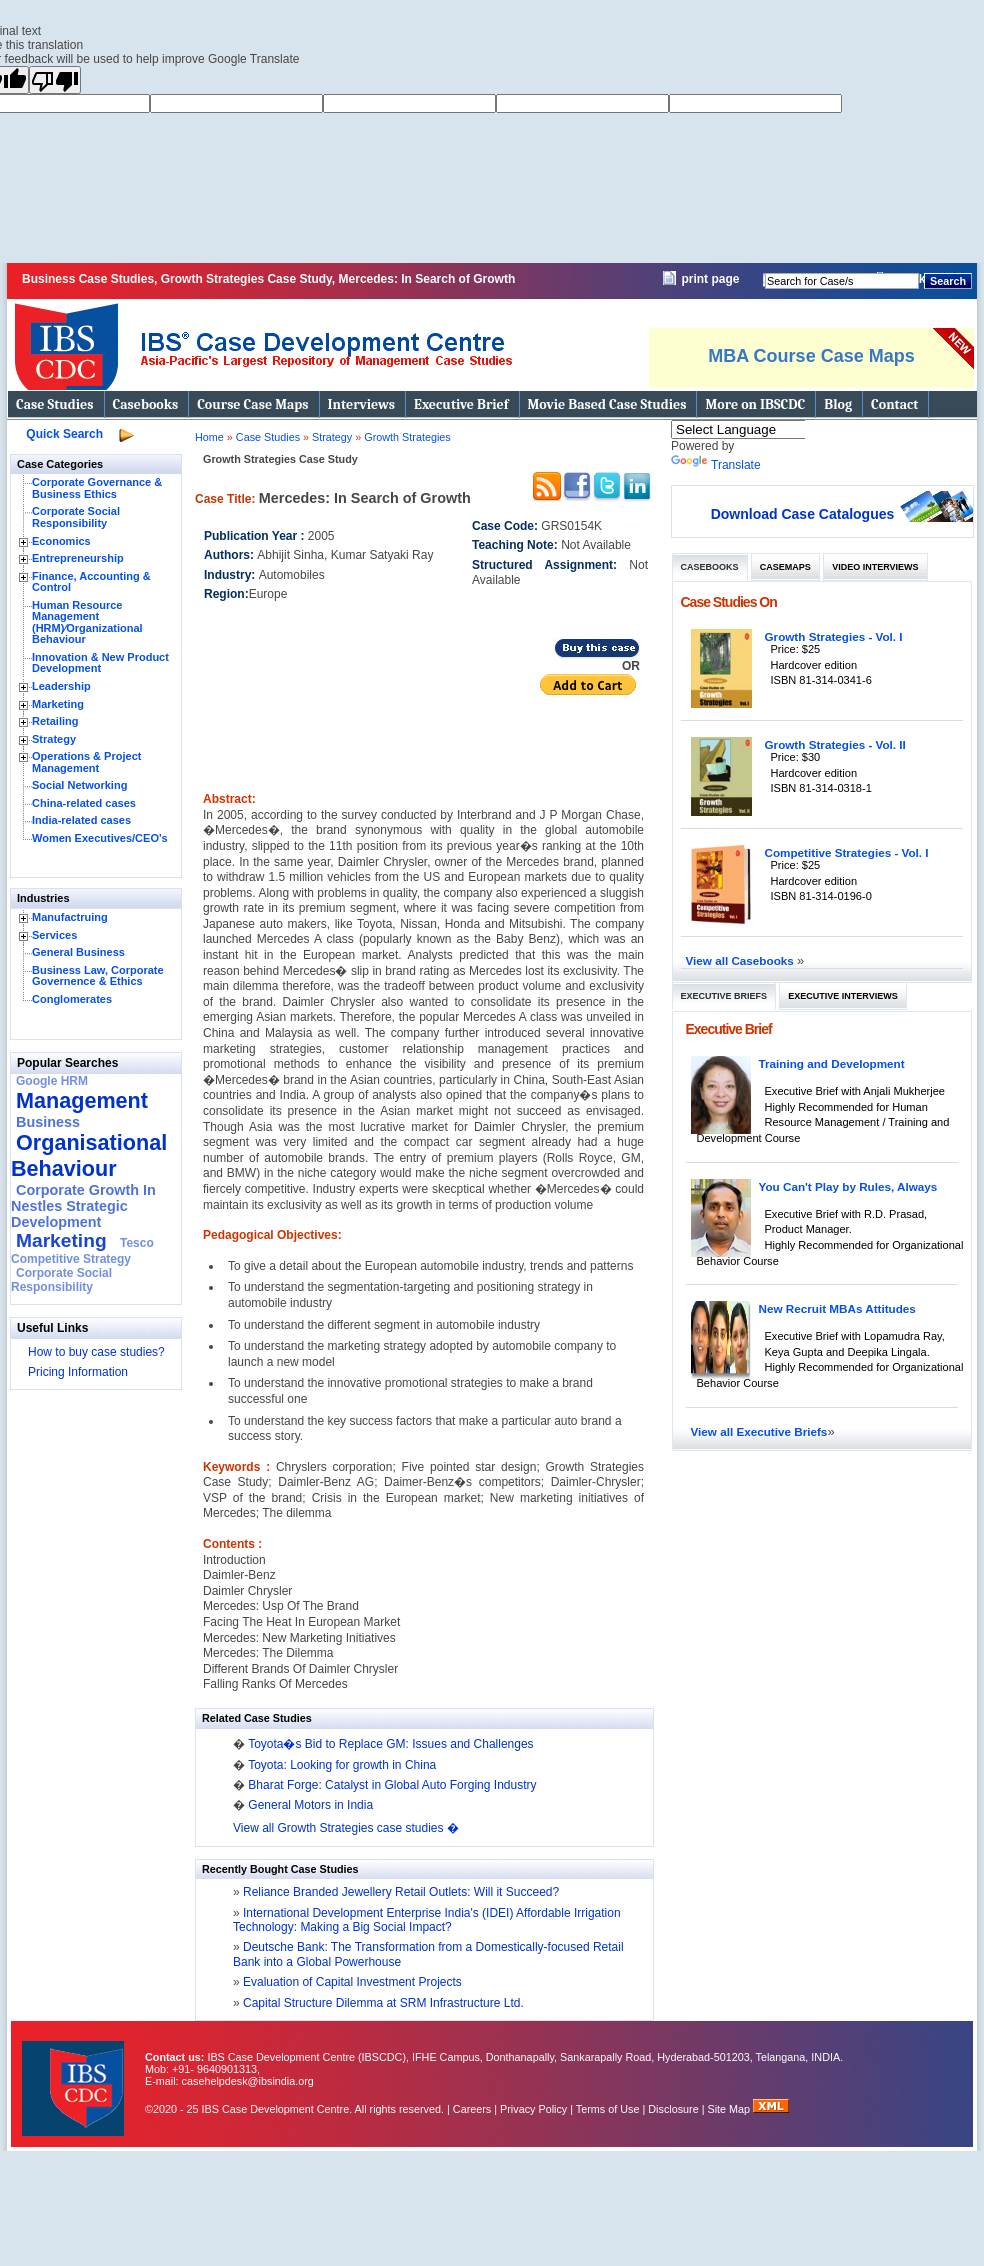 This screenshot has width=984, height=2266. Describe the element at coordinates (838, 404) in the screenshot. I see `Blog` at that location.